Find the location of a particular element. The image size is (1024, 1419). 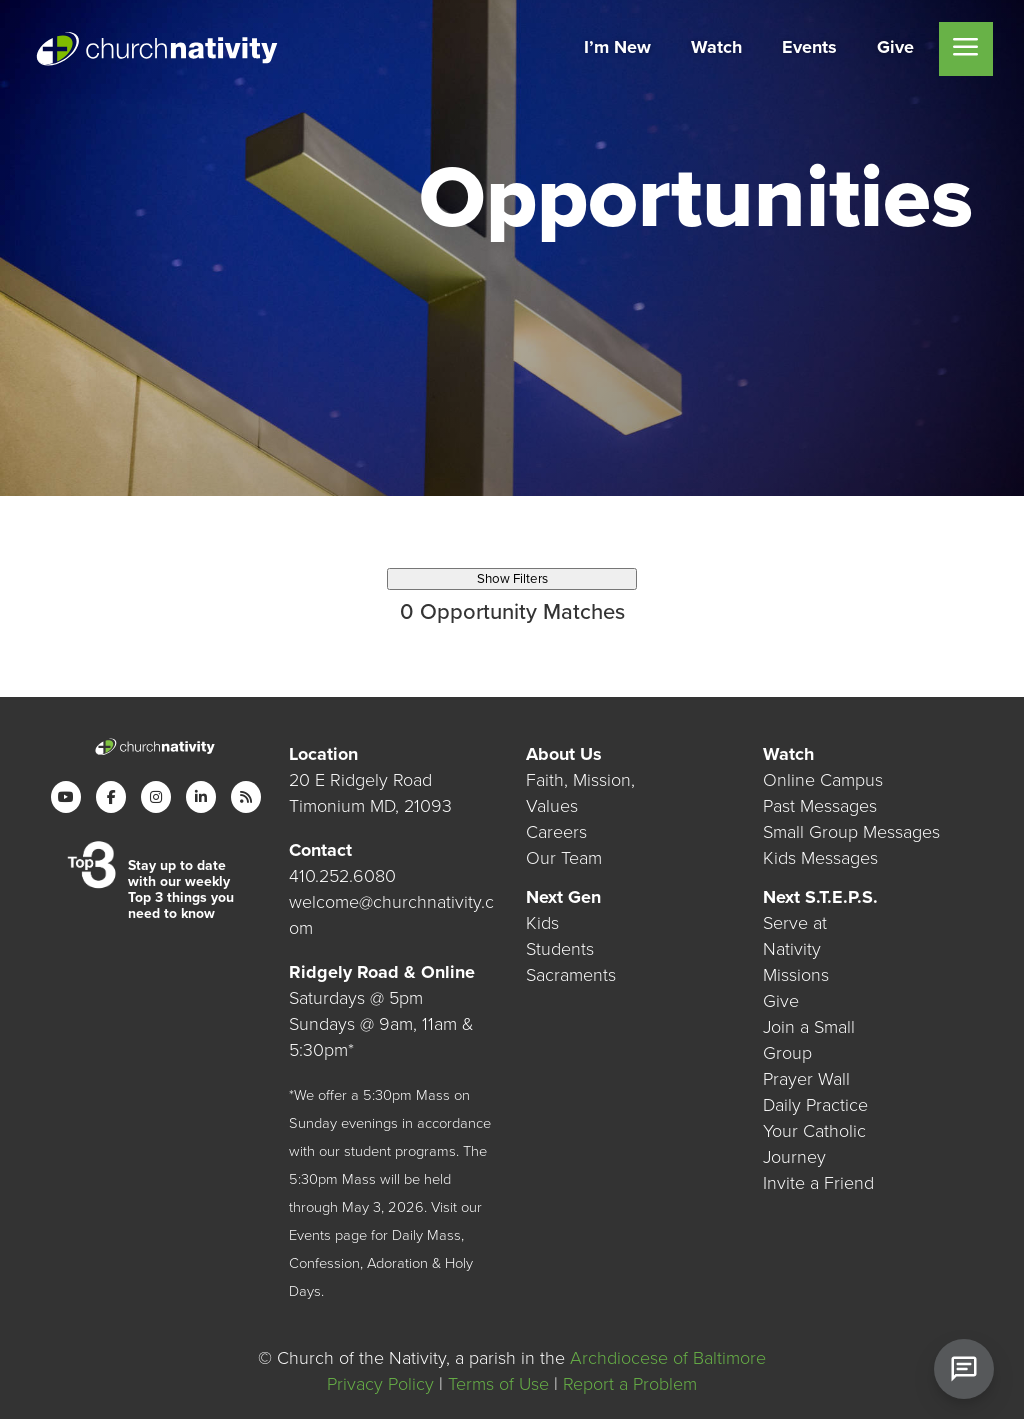

Past Messages is located at coordinates (820, 805).